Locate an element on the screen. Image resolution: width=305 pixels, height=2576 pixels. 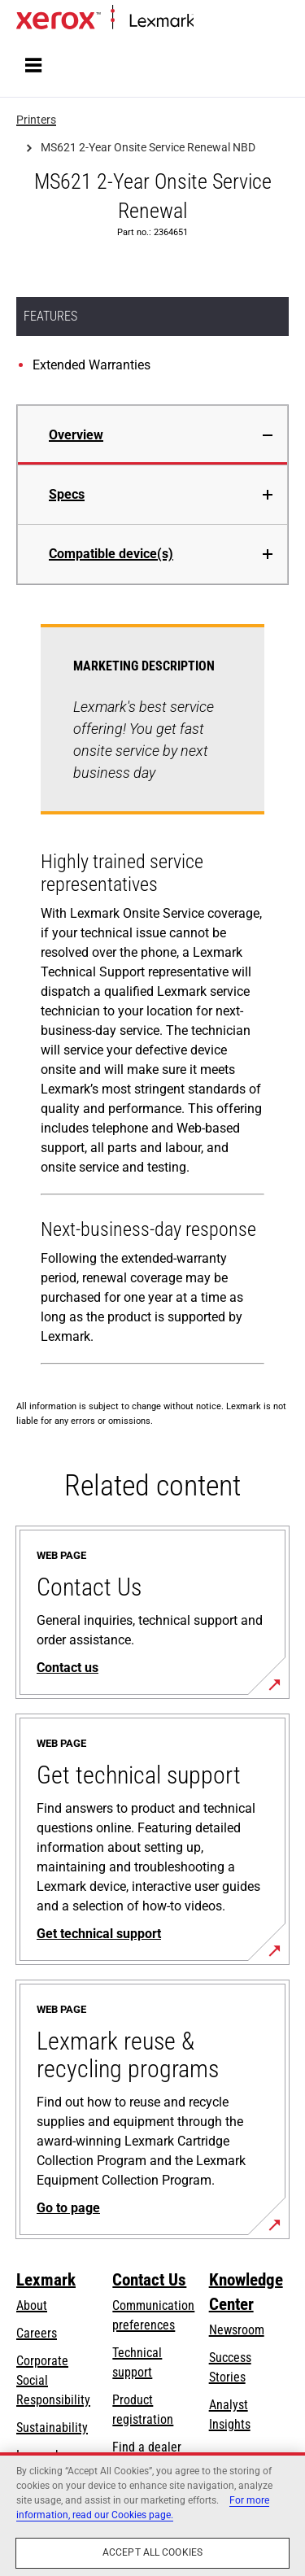
[region] is located at coordinates (152, 2514).